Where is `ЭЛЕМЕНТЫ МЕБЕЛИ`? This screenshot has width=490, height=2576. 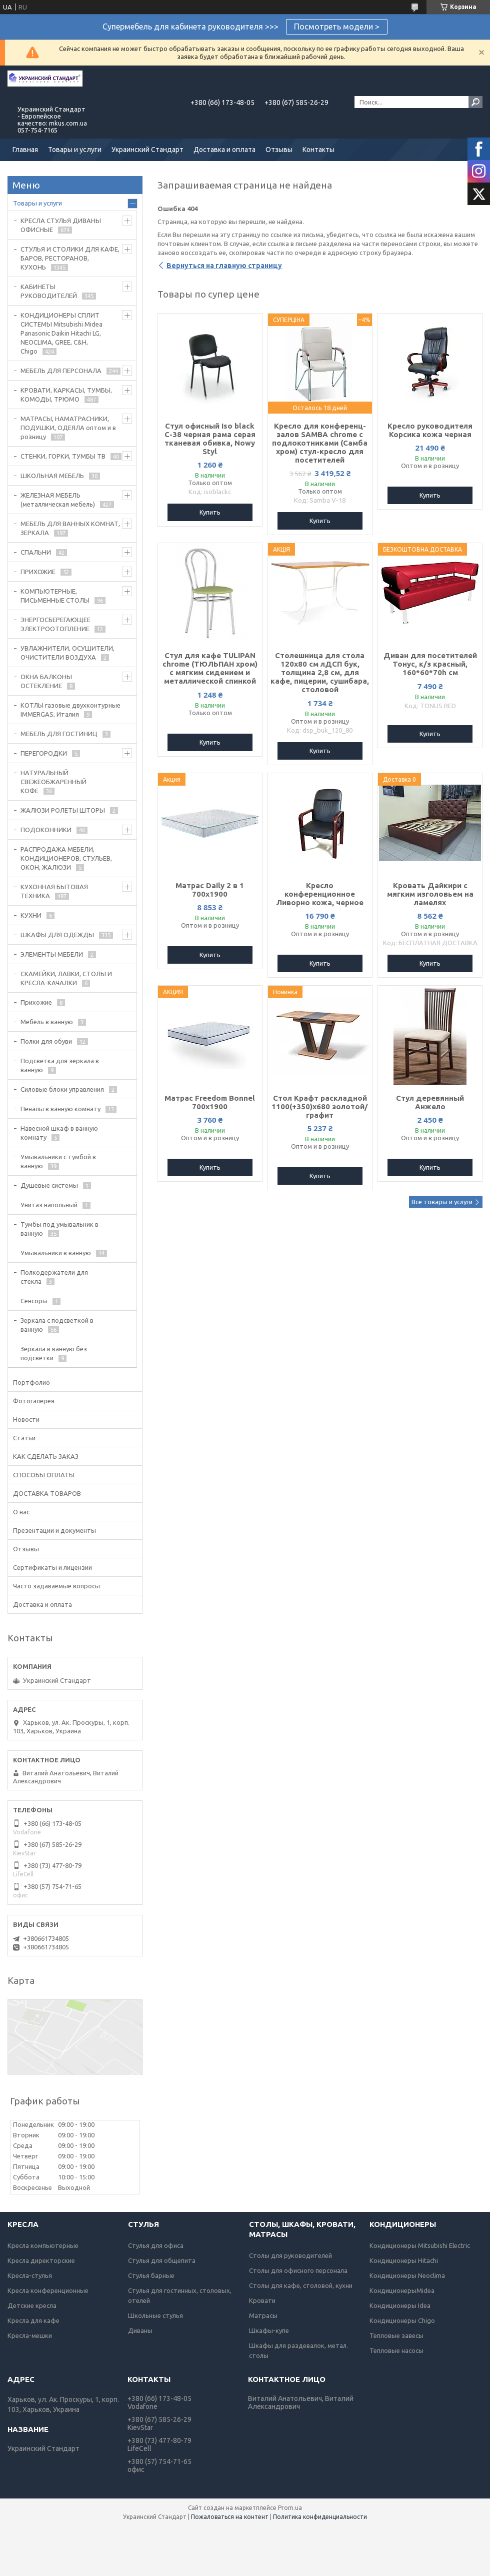 ЭЛЕМЕНТЫ МЕБЕЛИ is located at coordinates (51, 954).